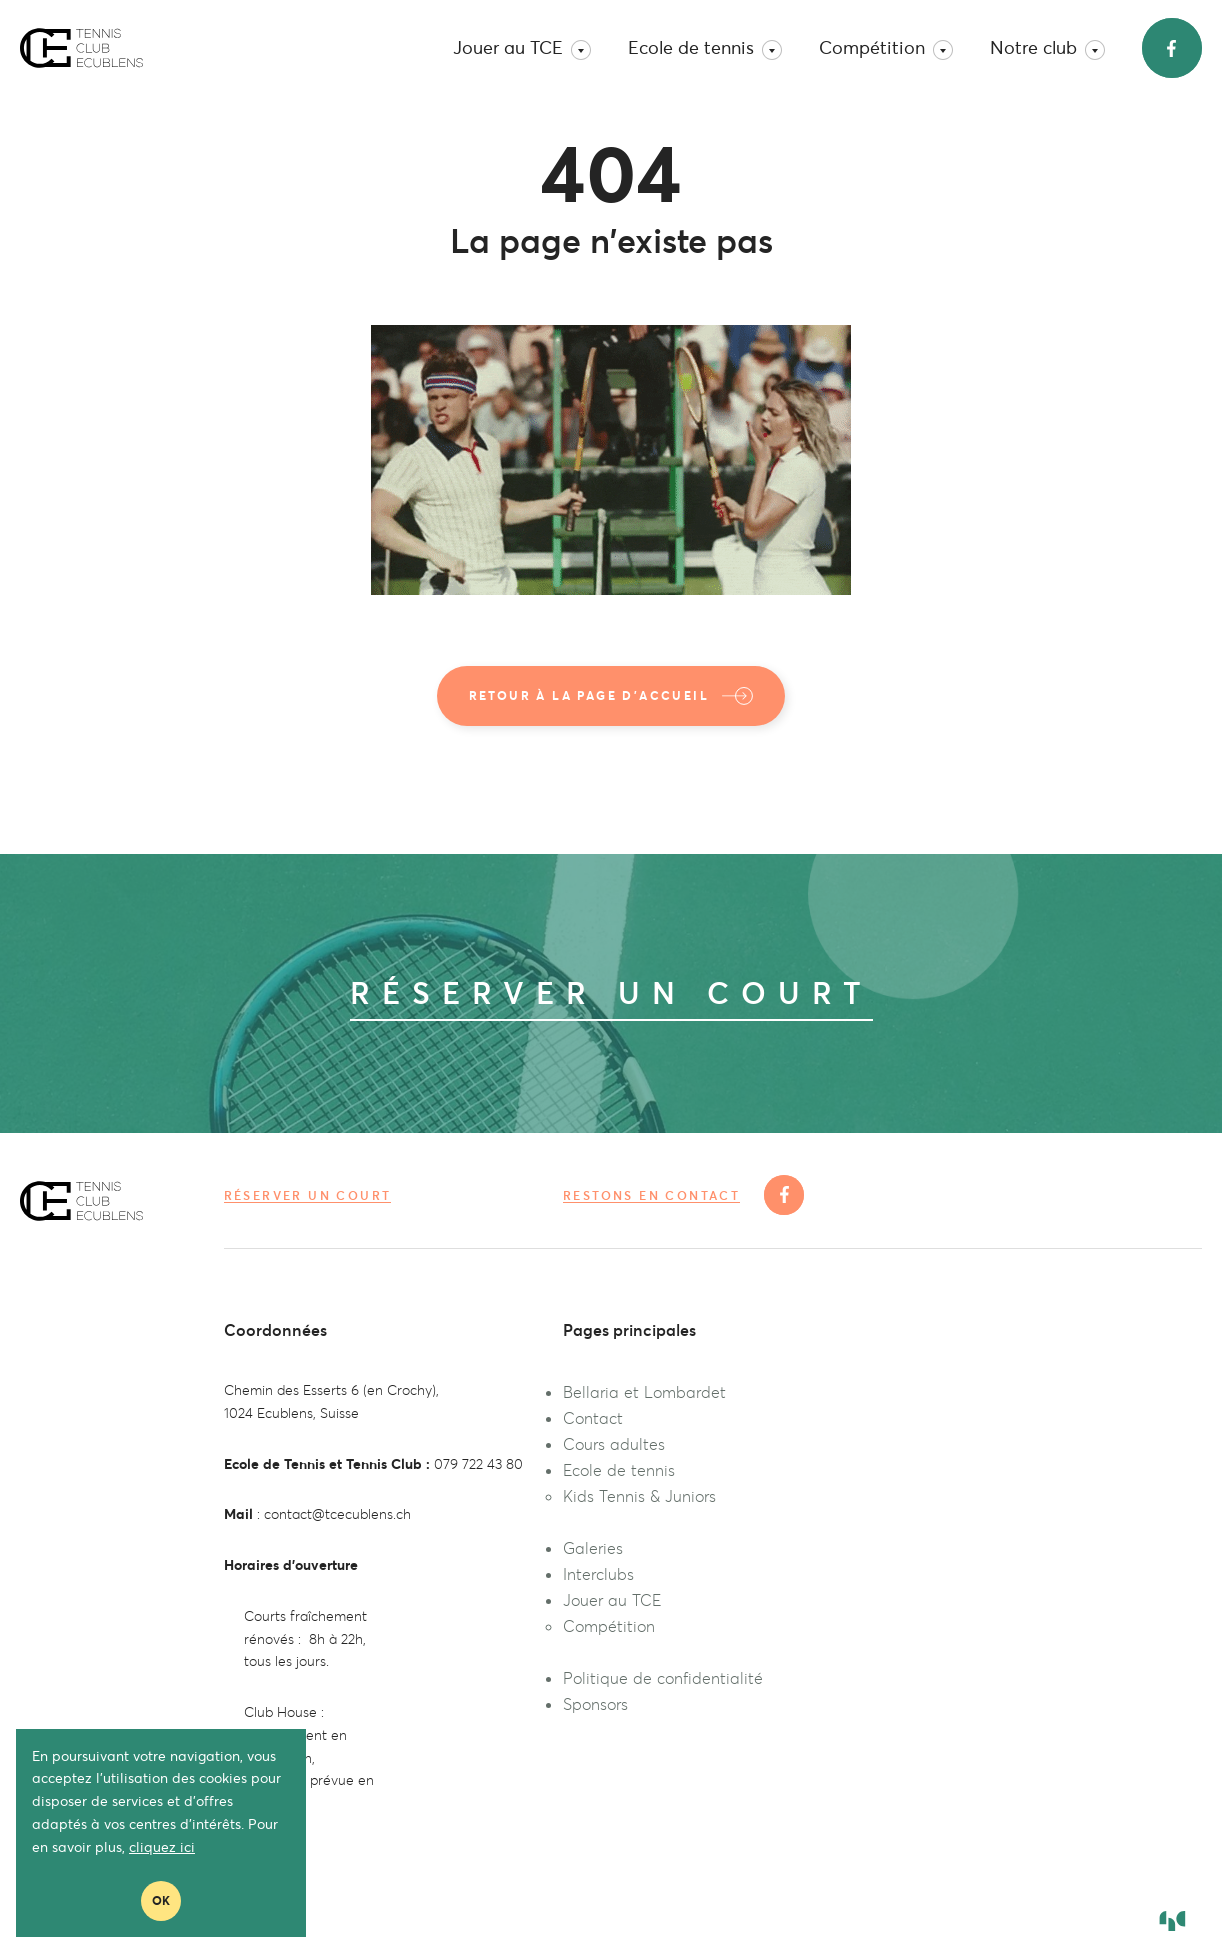  What do you see at coordinates (651, 1196) in the screenshot?
I see `Restons en contact` at bounding box center [651, 1196].